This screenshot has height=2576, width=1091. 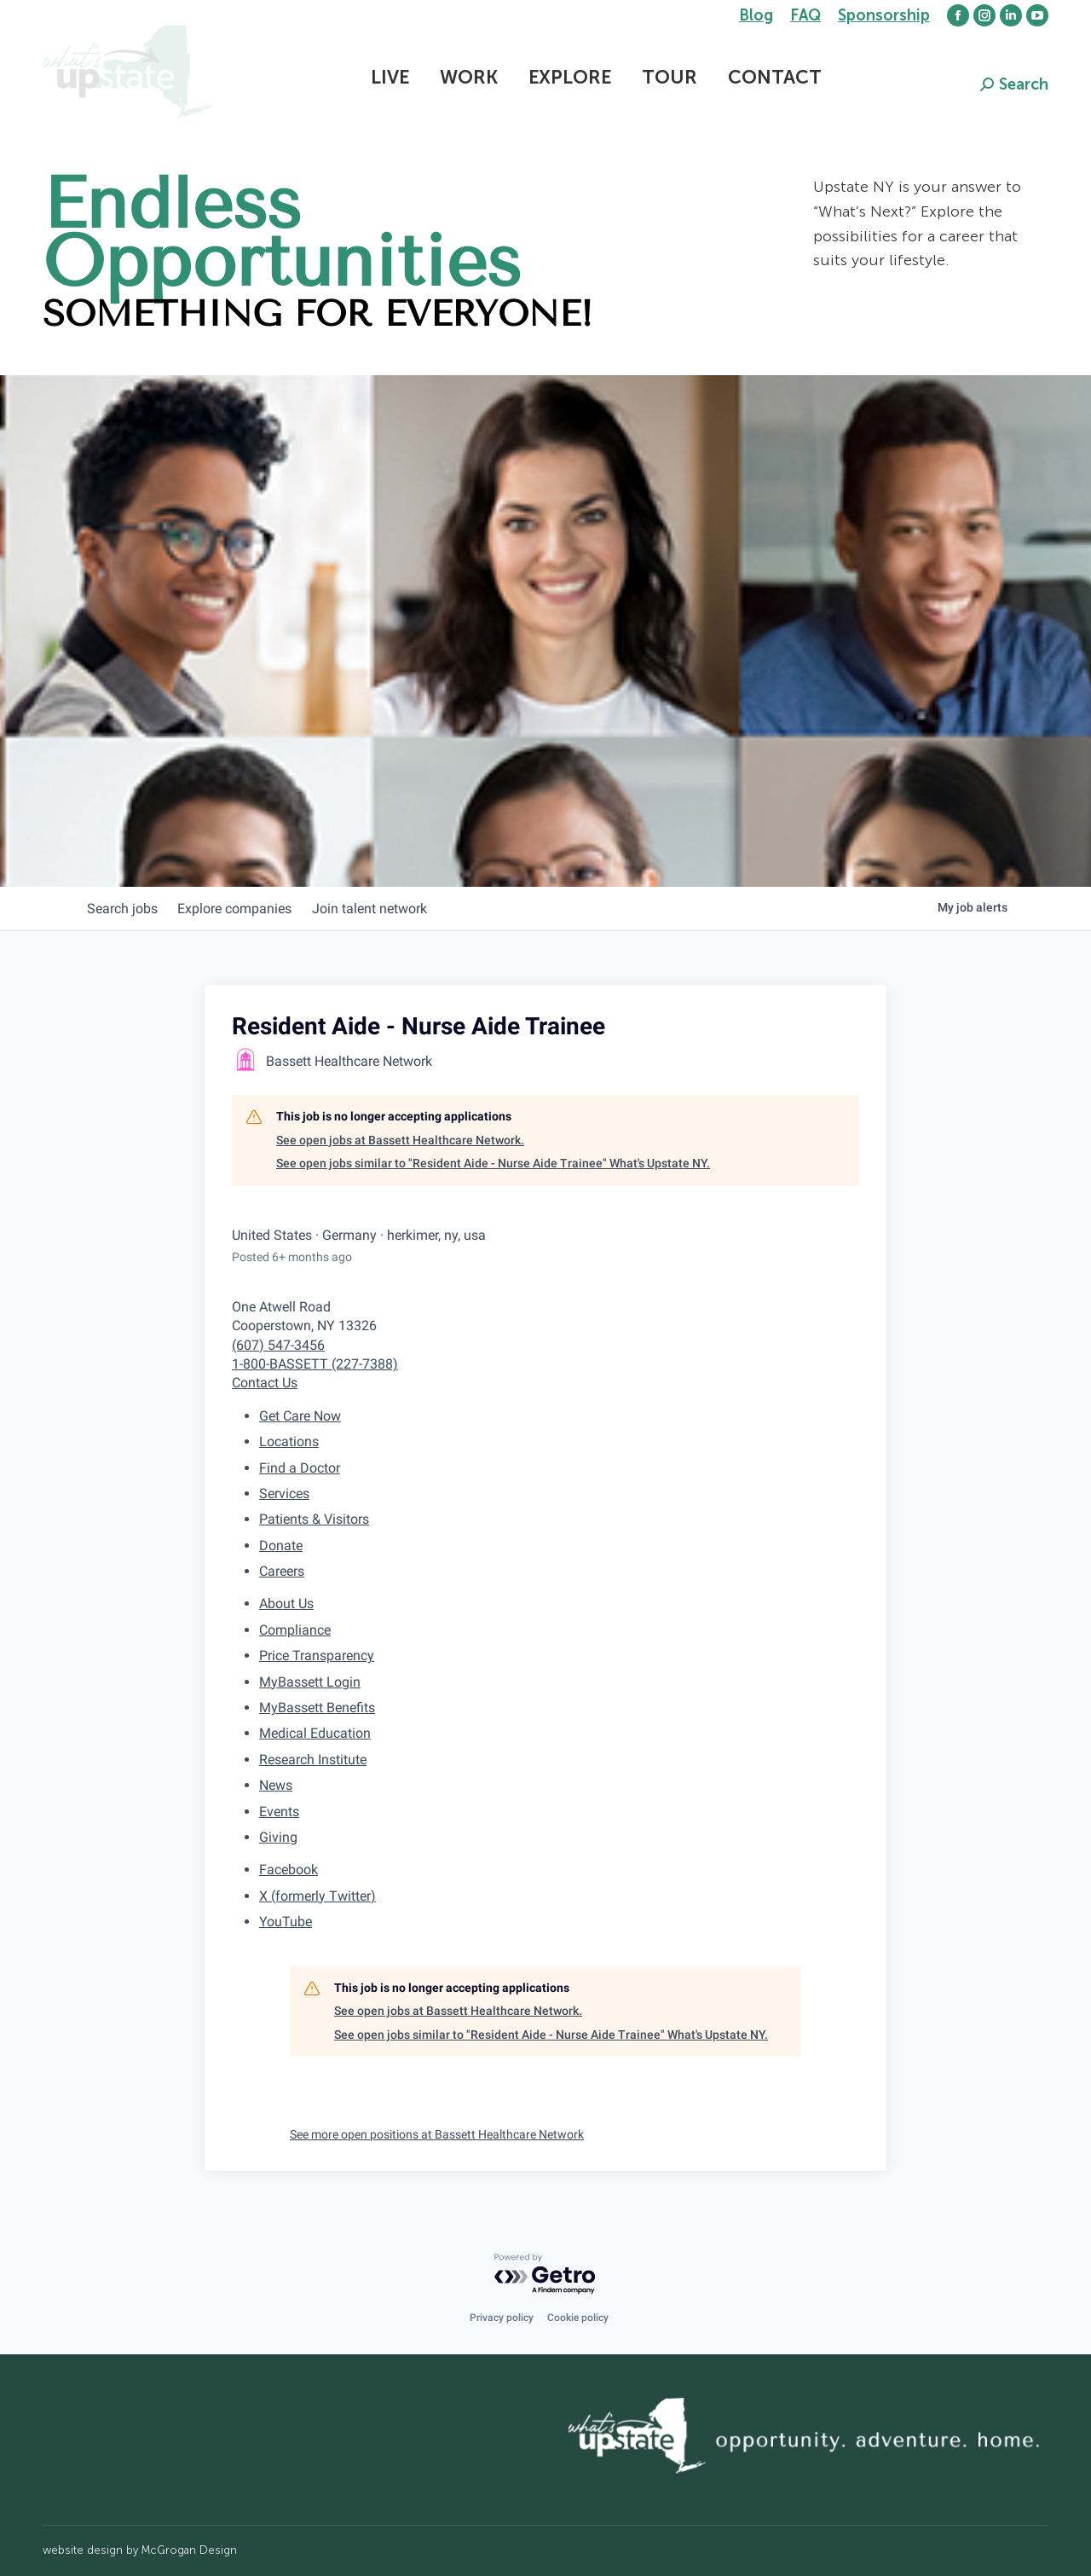 I want to click on 1-800-BASSETT (227-7388), so click(x=315, y=1364).